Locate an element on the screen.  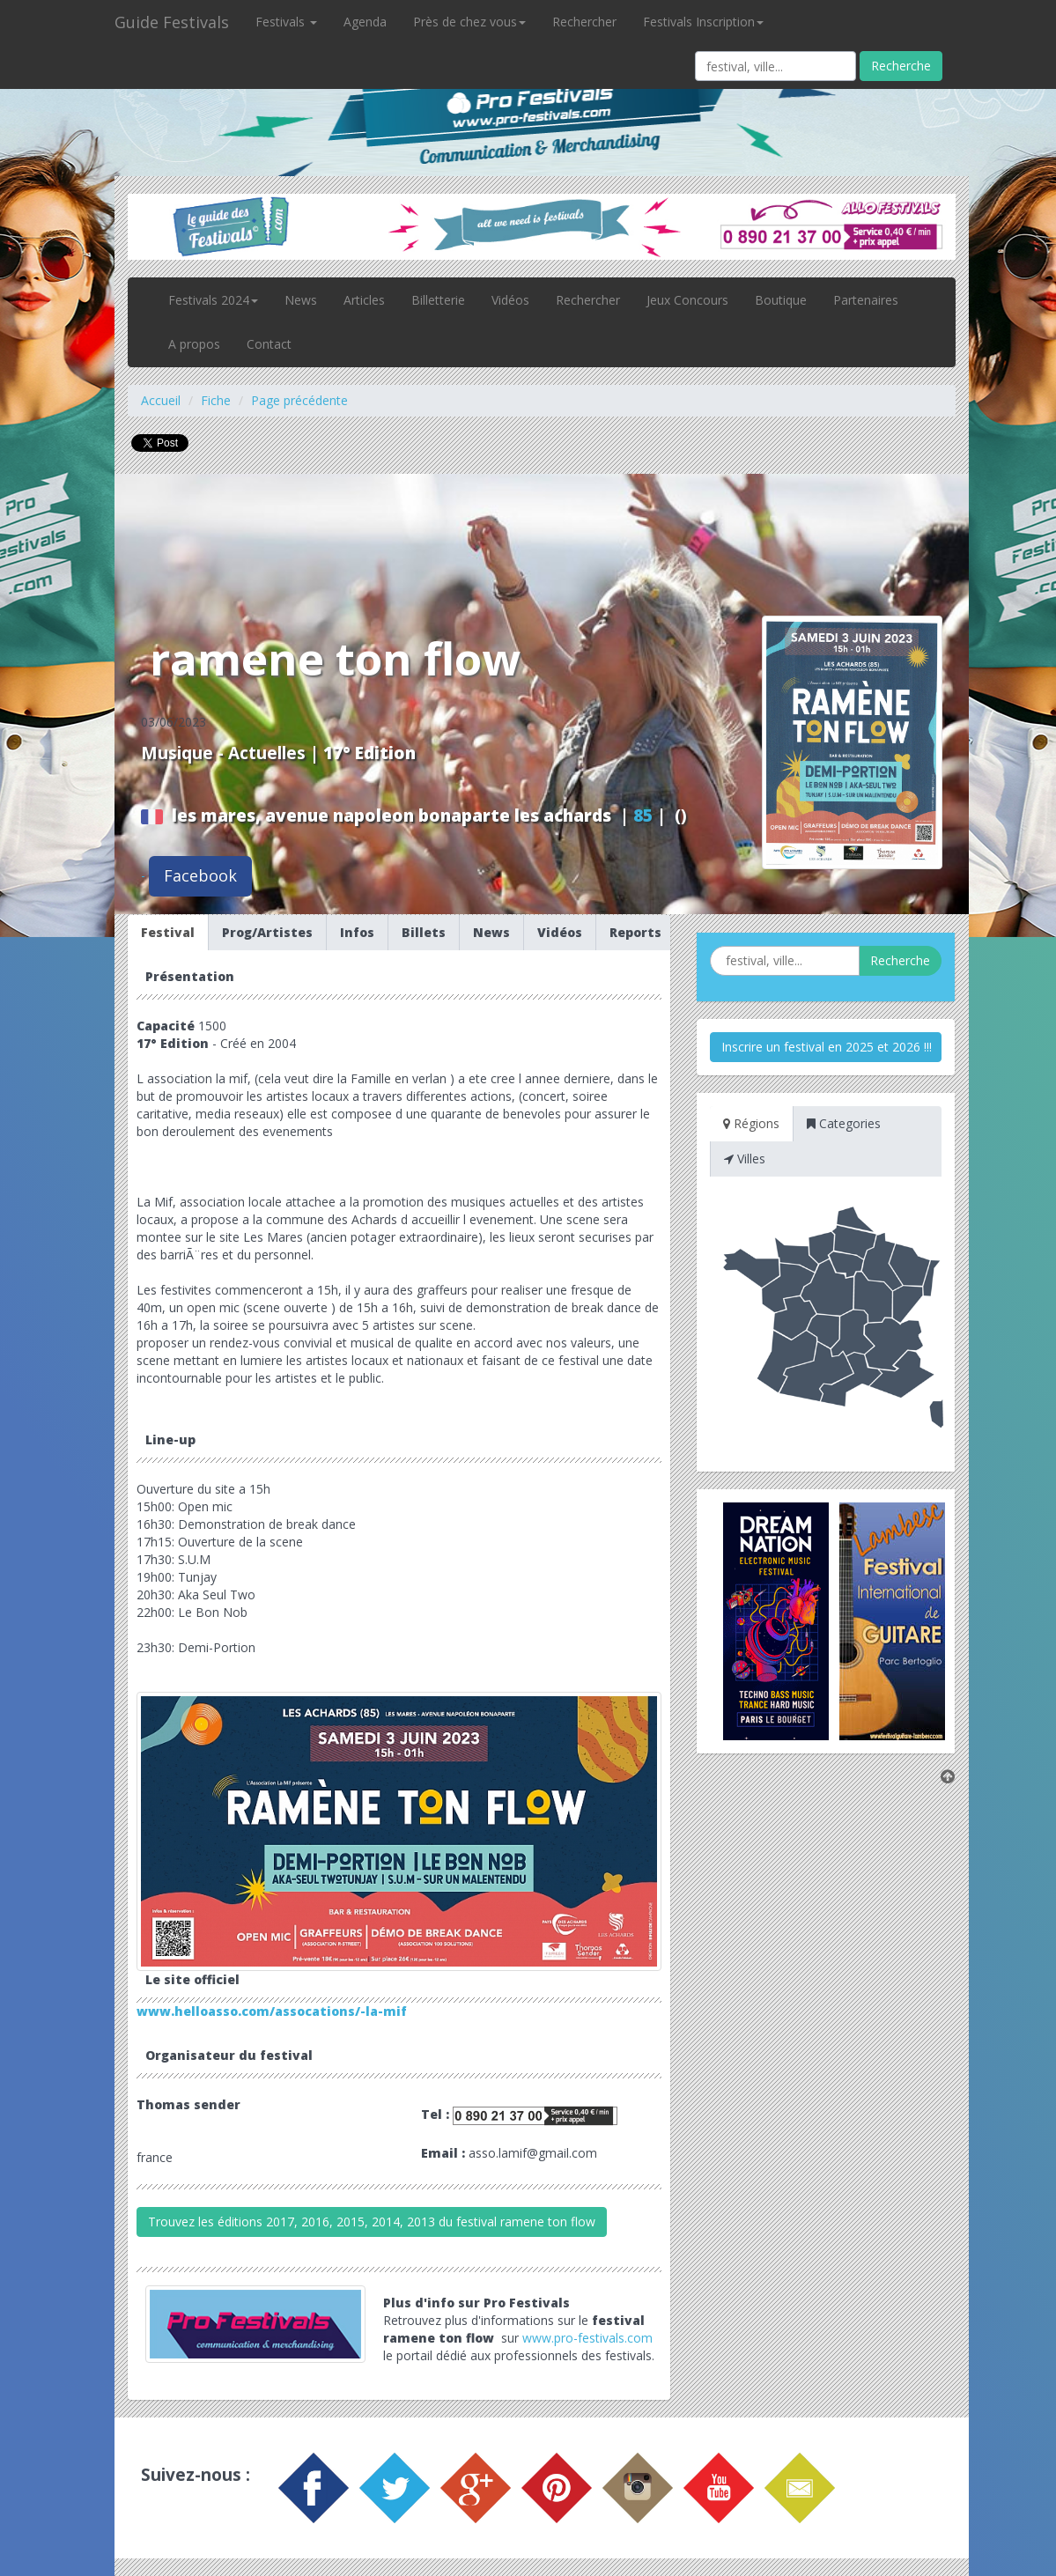
Guide Festivals is located at coordinates (171, 22).